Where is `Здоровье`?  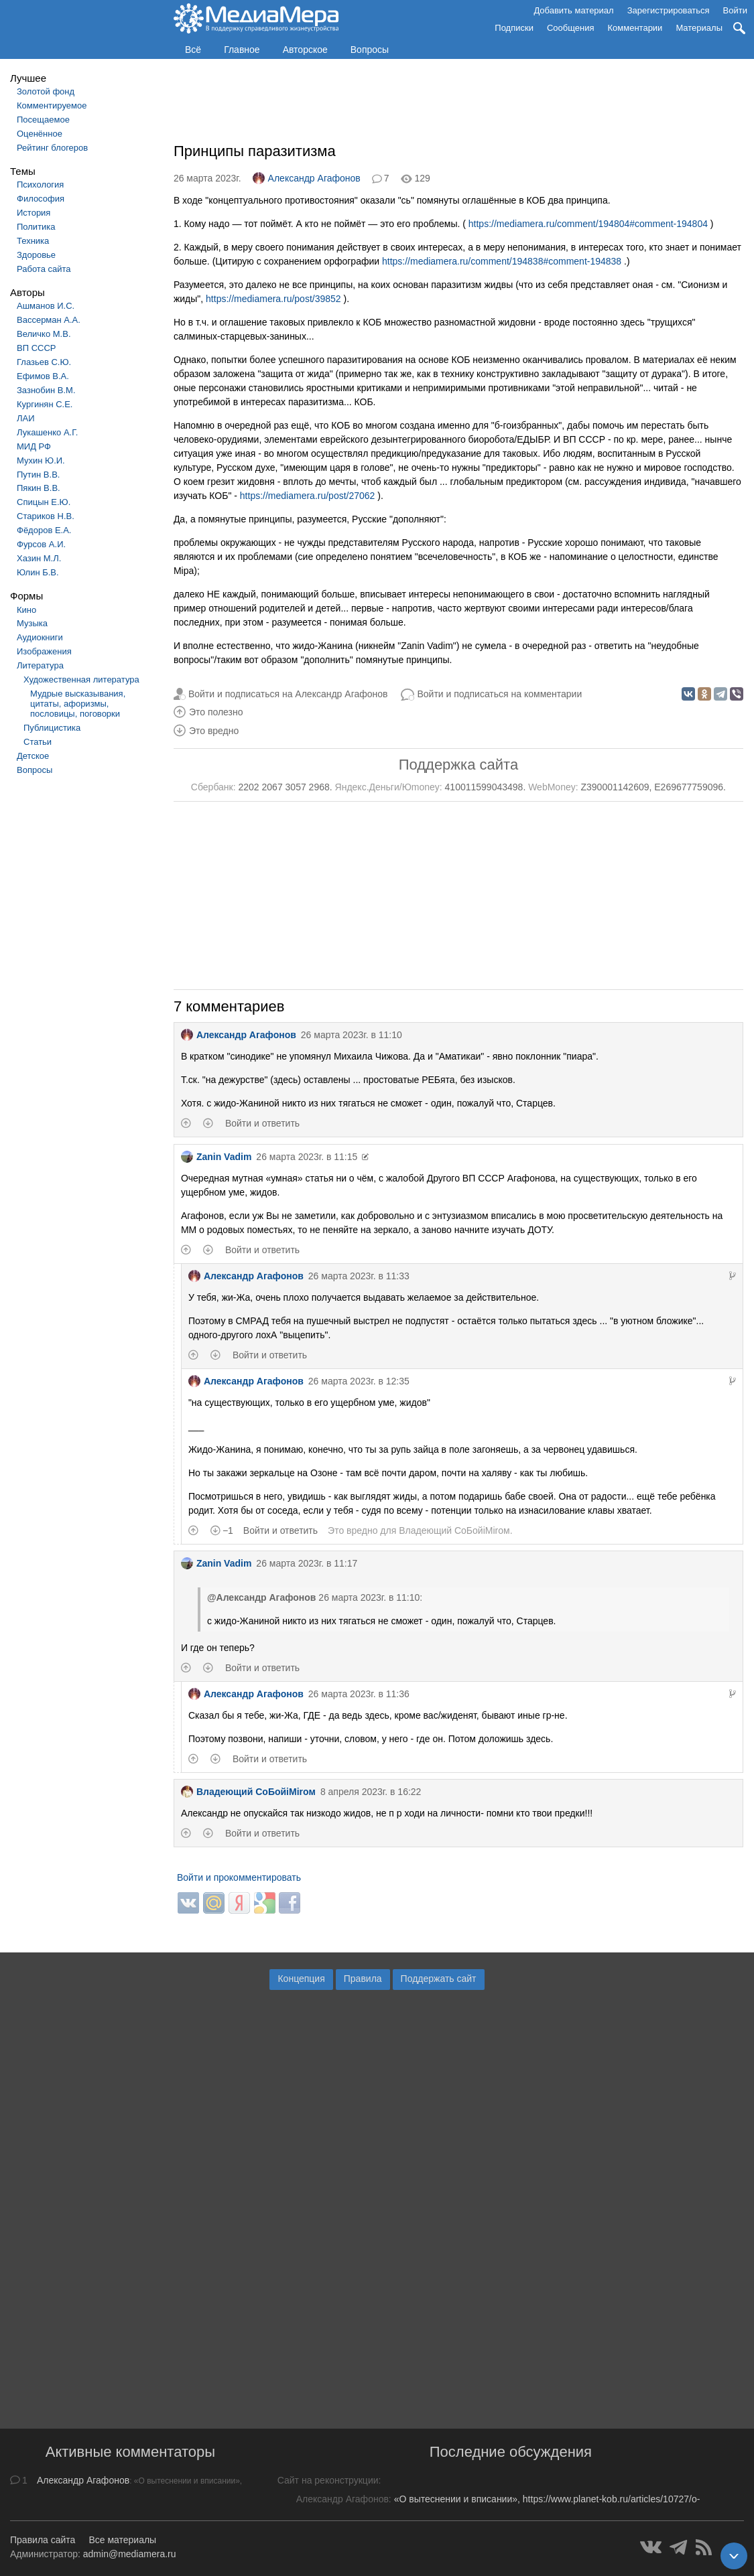
Здоровье is located at coordinates (36, 255).